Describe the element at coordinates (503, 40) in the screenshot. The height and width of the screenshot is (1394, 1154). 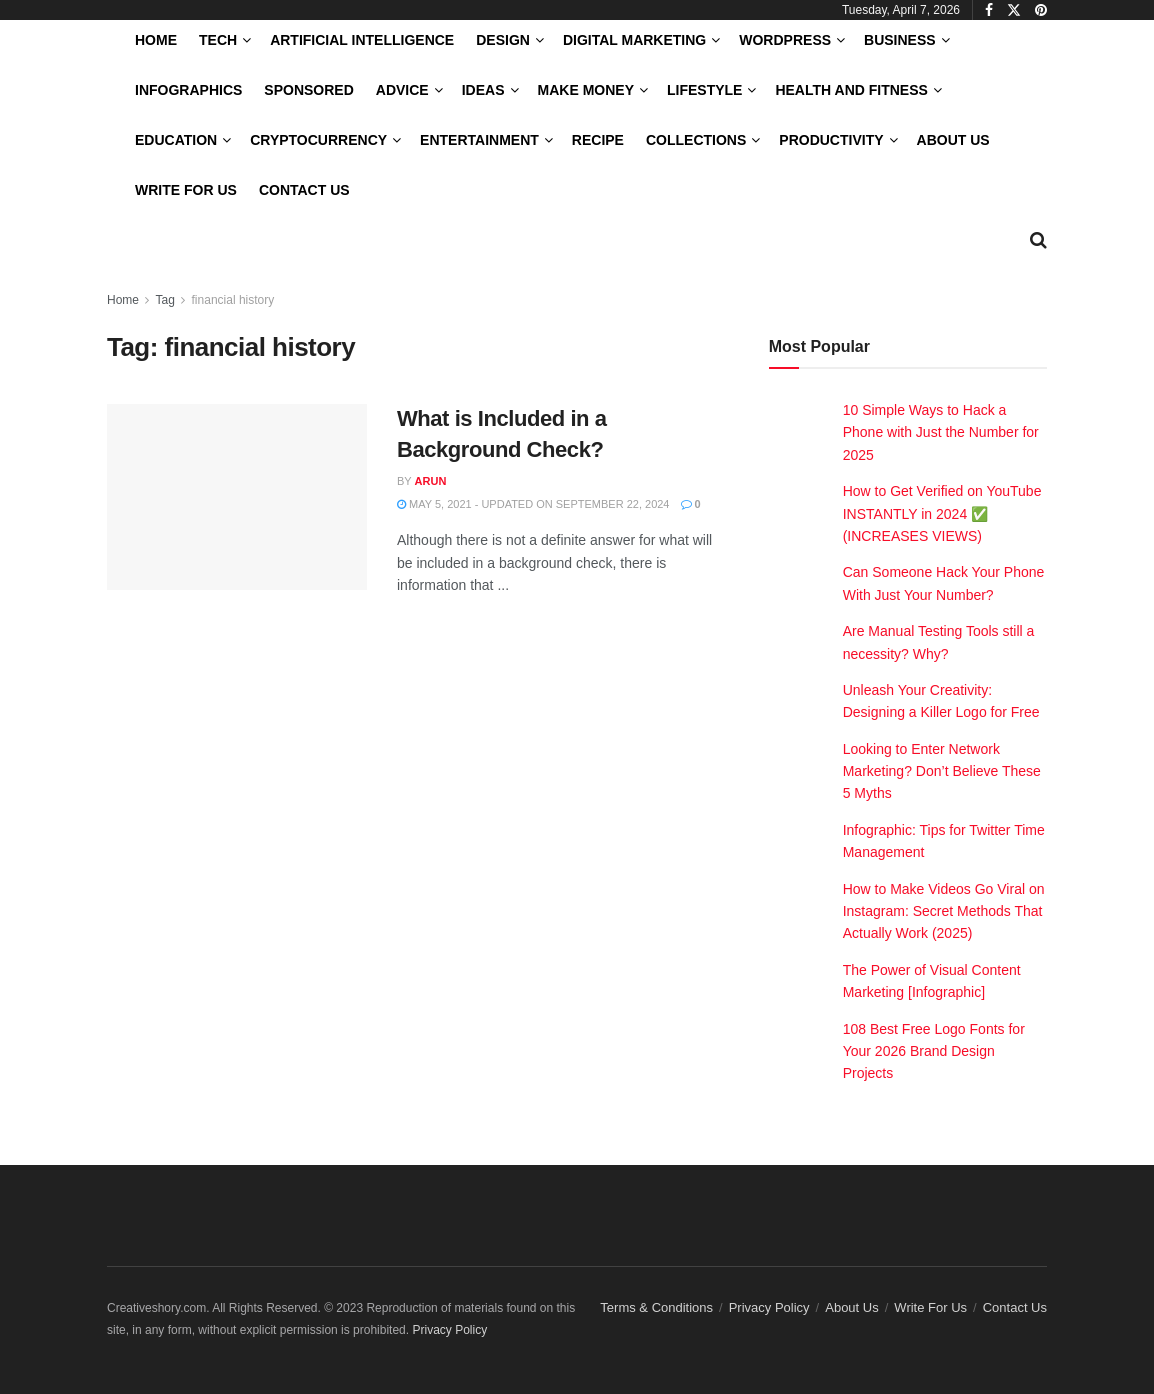
I see `Design` at that location.